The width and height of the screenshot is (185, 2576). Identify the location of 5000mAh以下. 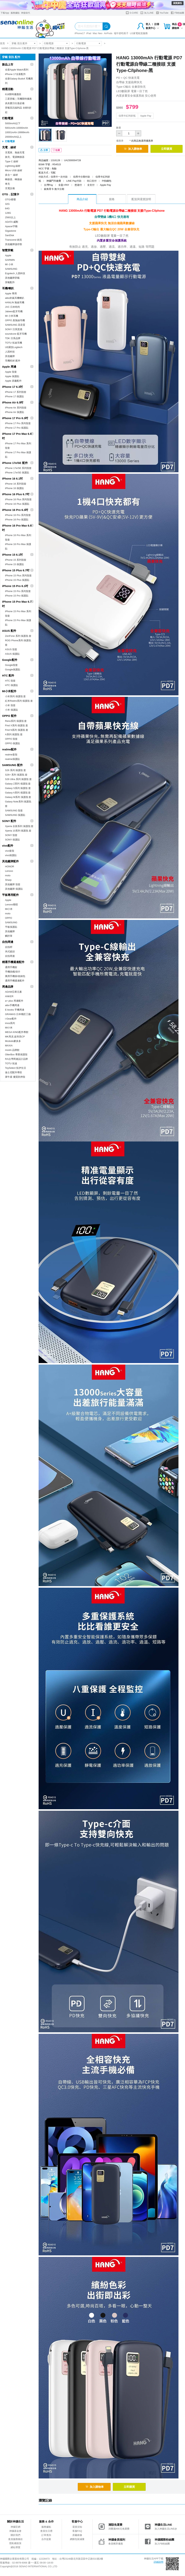
(12, 123).